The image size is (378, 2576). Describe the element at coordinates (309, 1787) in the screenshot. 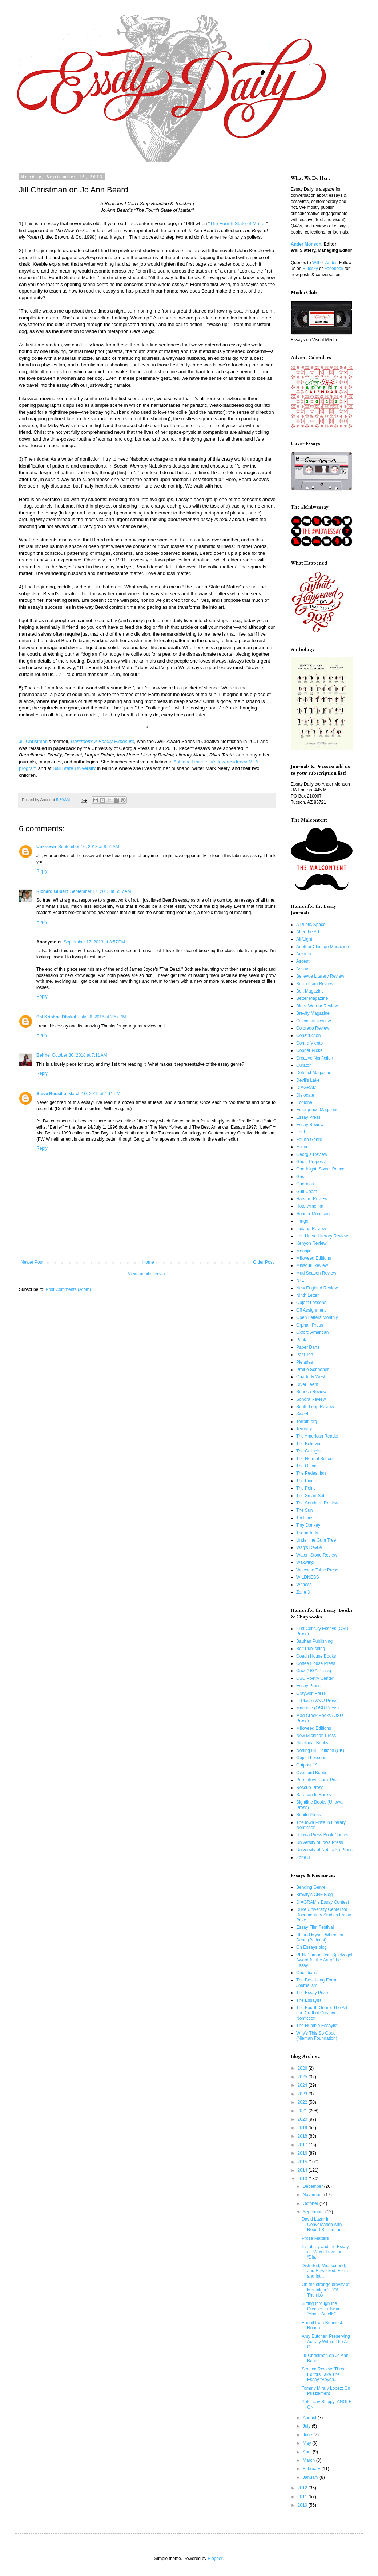

I see `Rescue Press` at that location.